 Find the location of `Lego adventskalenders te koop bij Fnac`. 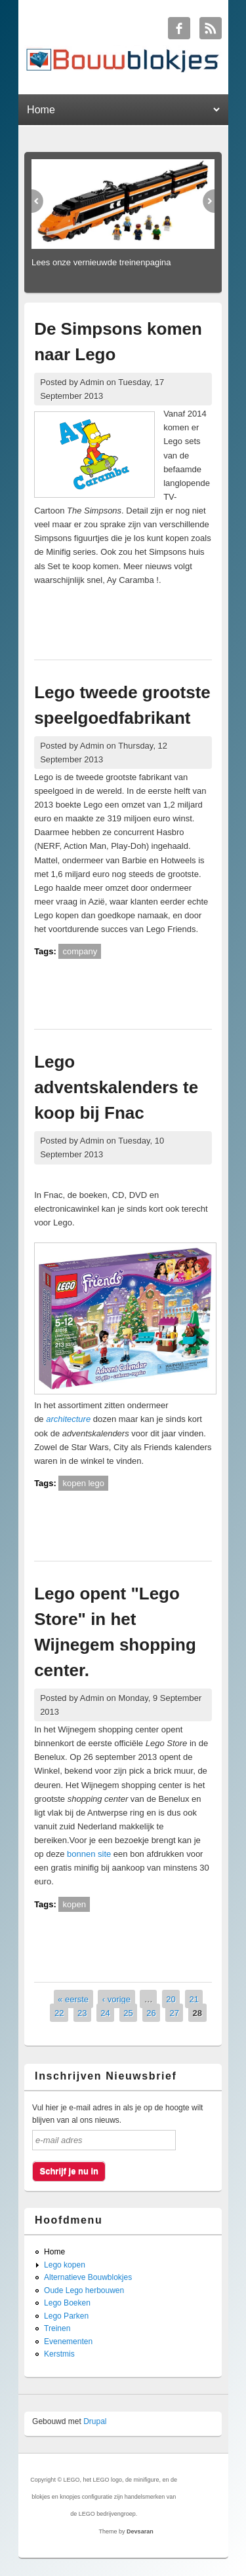

Lego adventskalenders te koop bij Fnac is located at coordinates (116, 1087).